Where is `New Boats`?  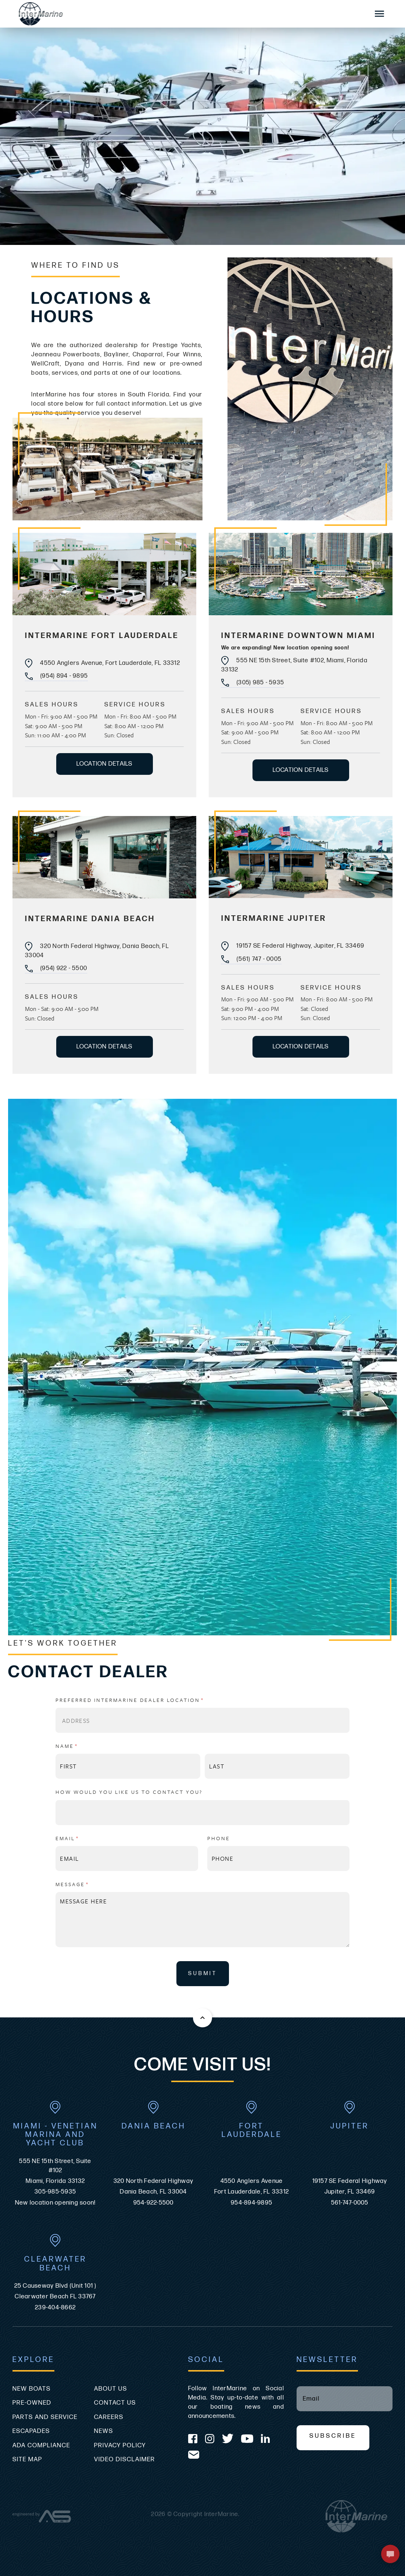 New Boats is located at coordinates (31, 2388).